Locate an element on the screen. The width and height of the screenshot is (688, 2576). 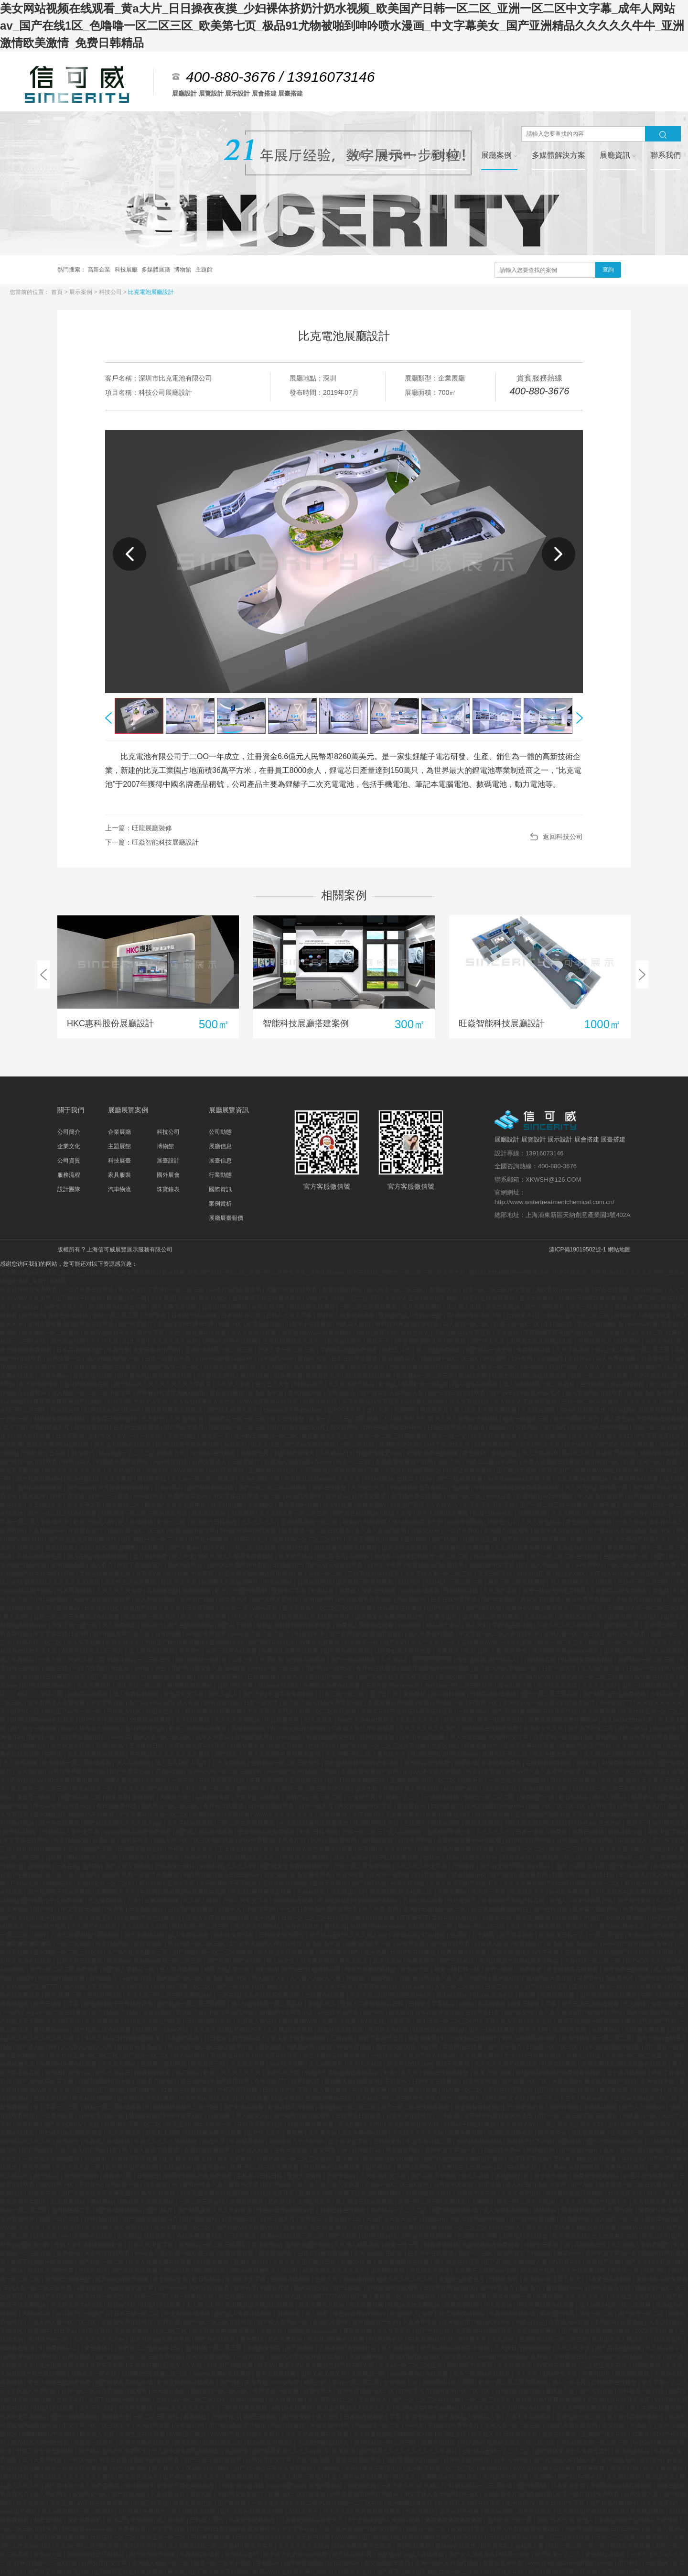
超碰偷拍 is located at coordinates (40, 1866).